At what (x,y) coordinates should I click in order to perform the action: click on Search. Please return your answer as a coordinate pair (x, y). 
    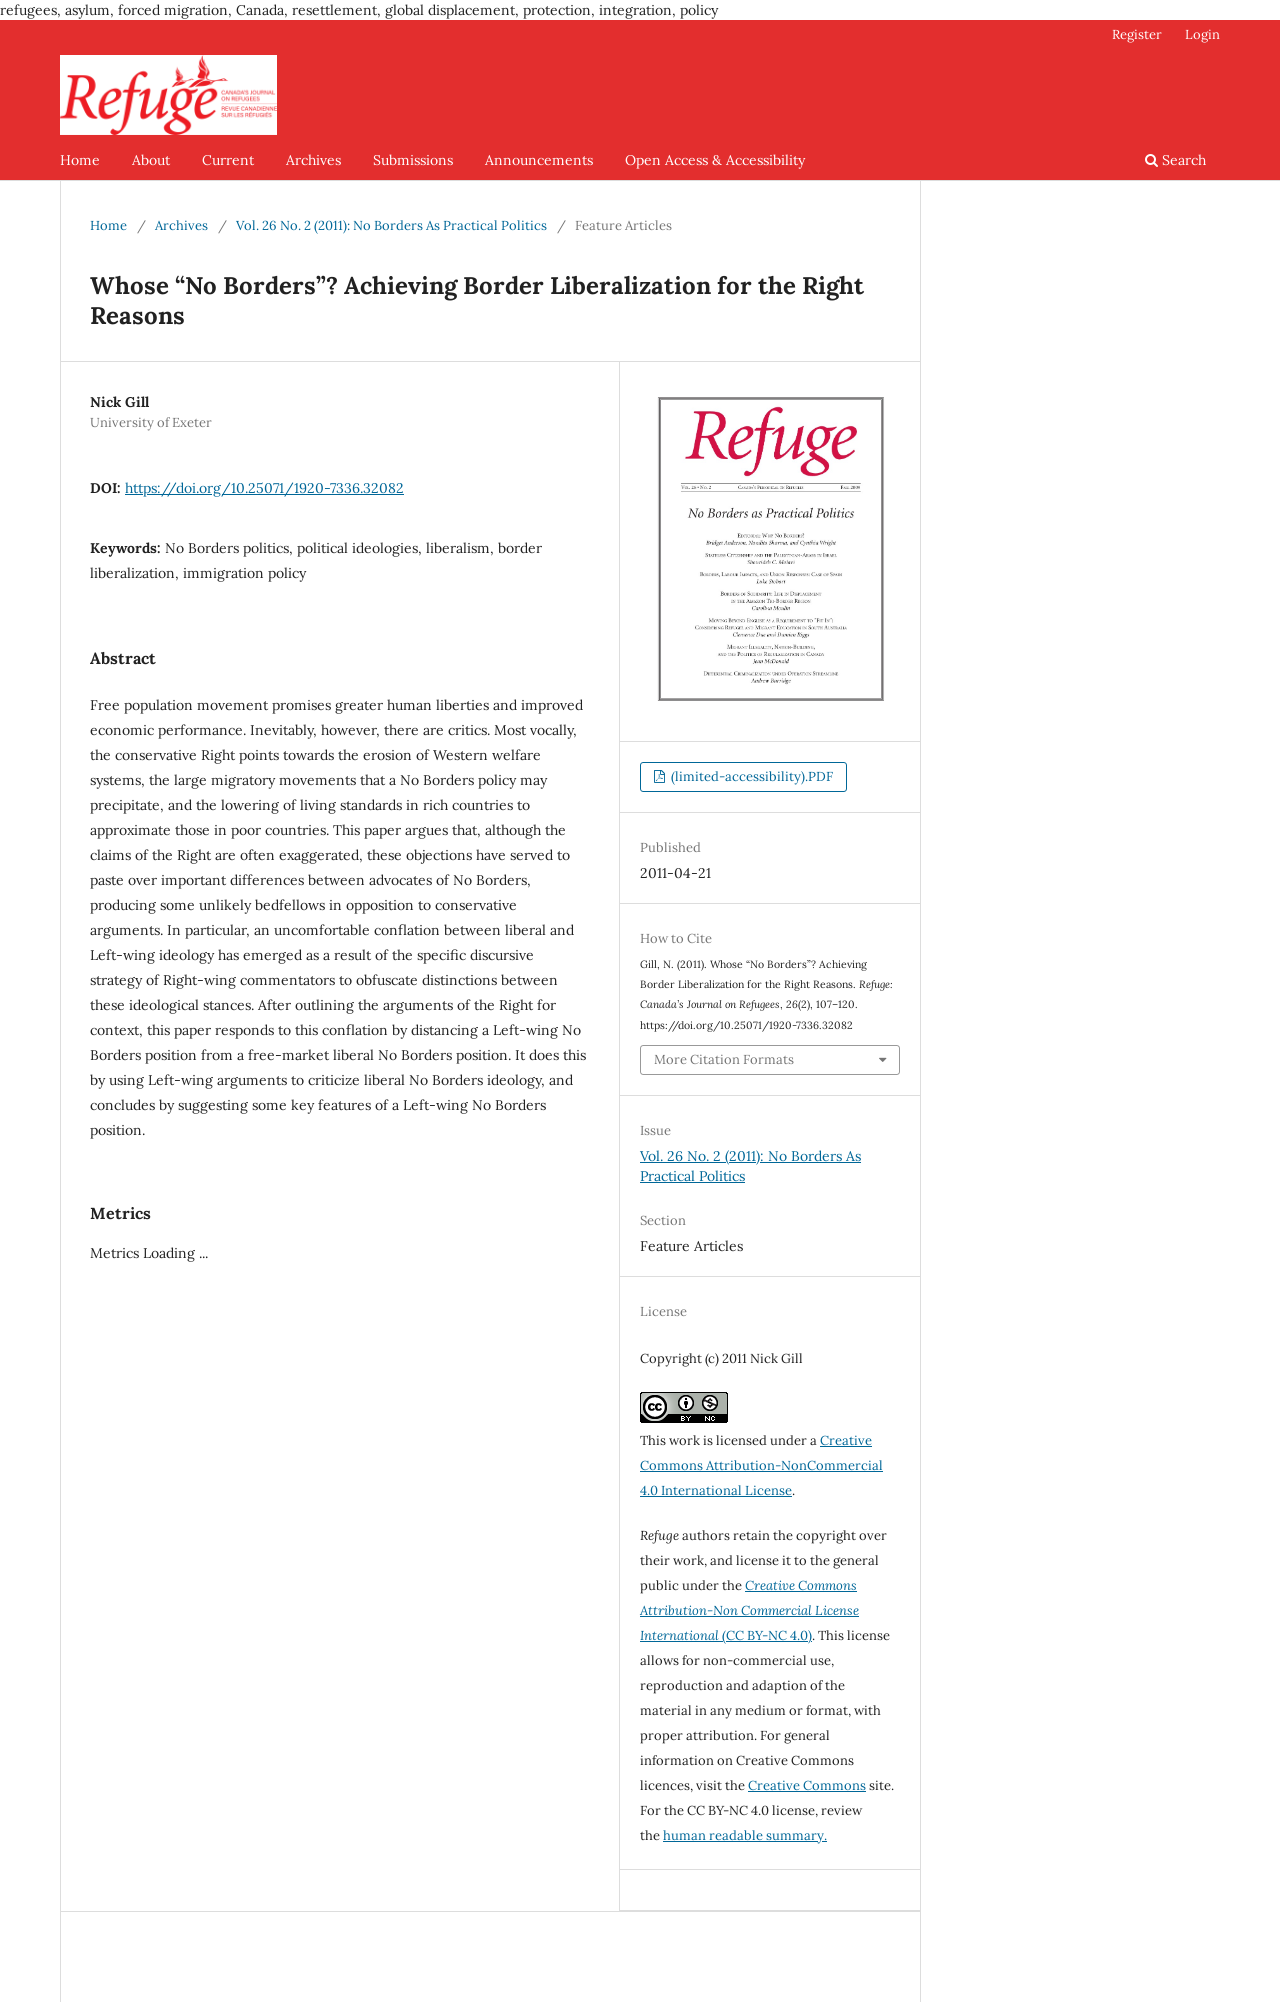
    Looking at the image, I should click on (1175, 160).